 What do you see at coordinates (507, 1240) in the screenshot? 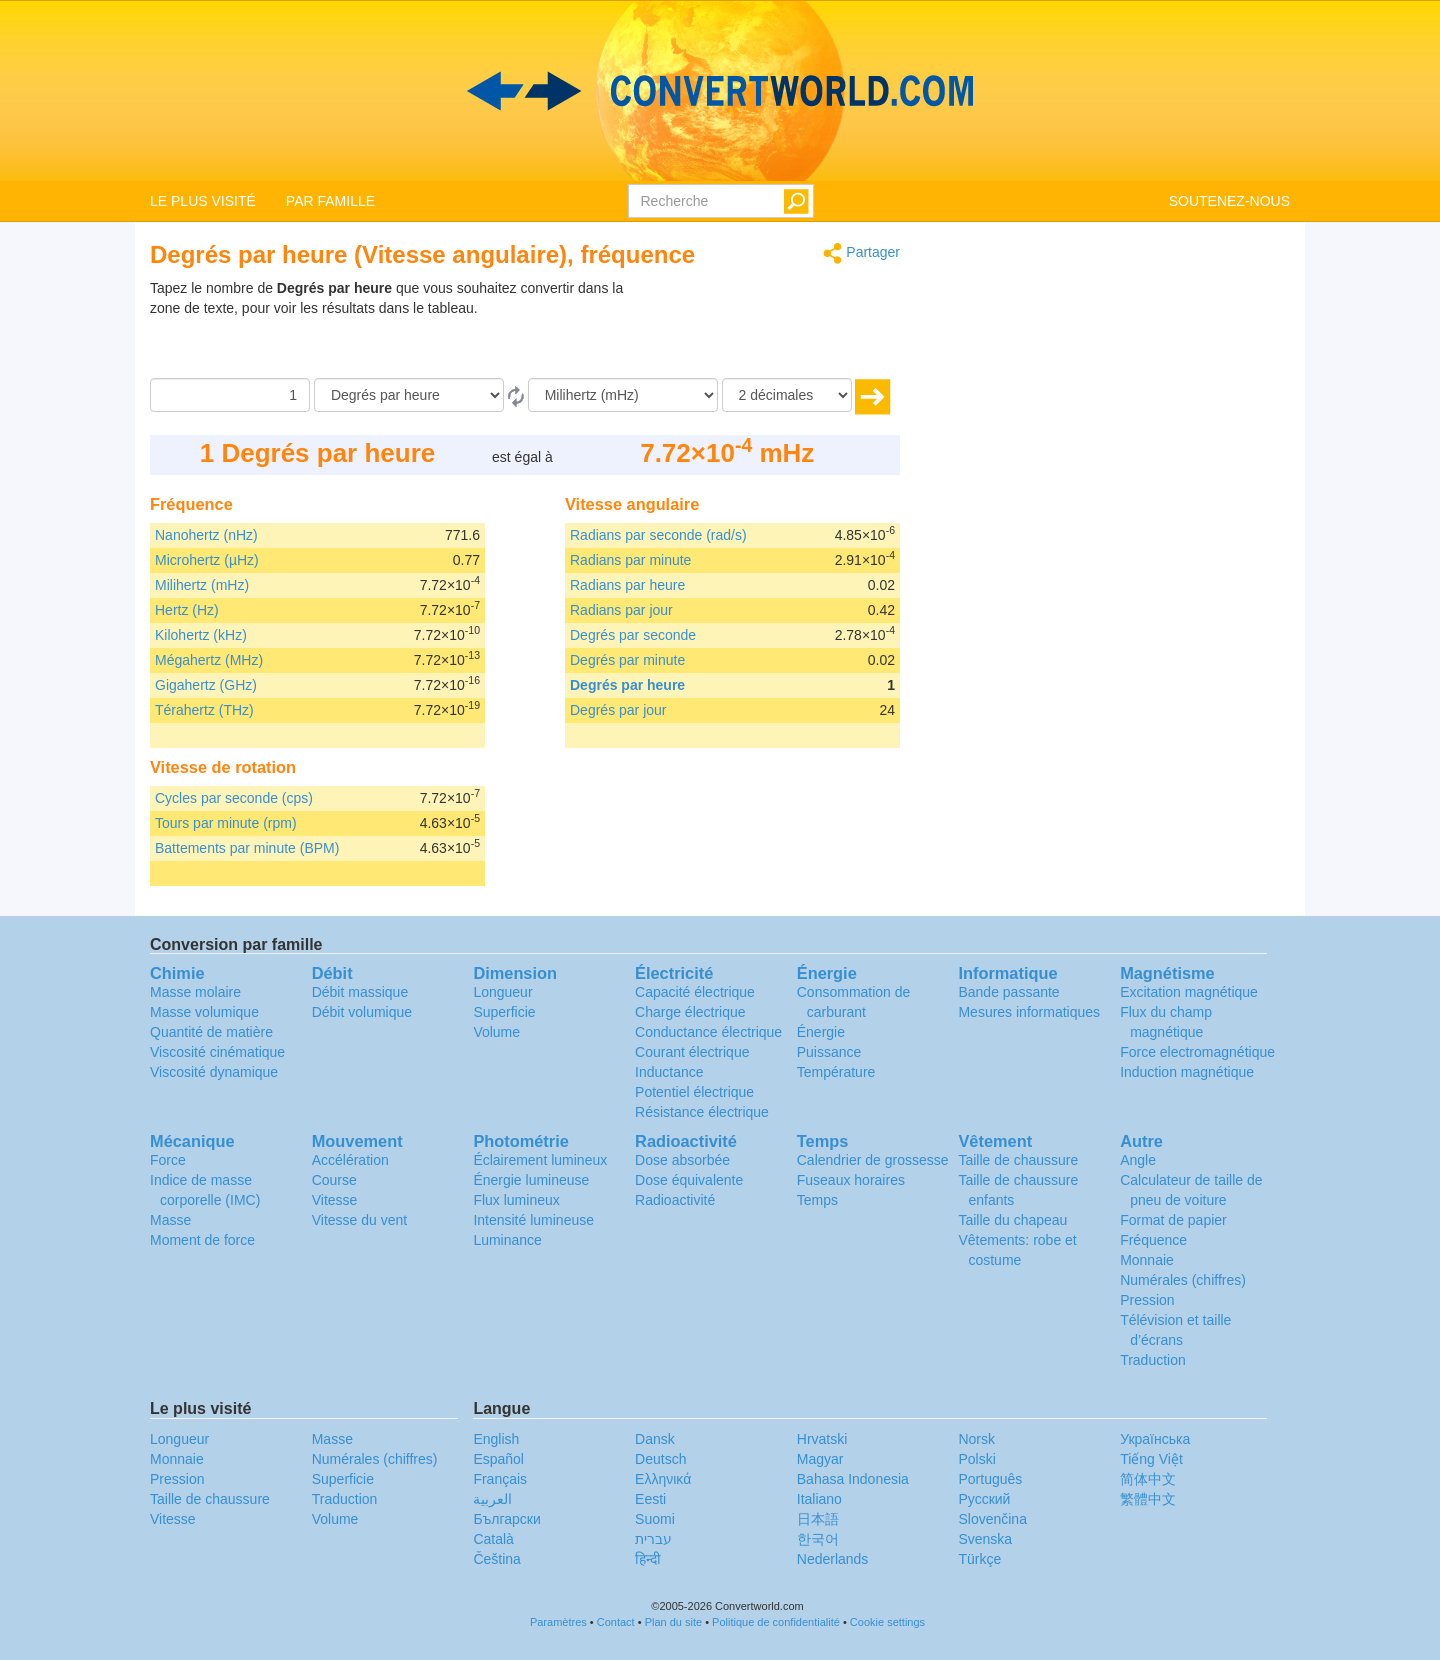
I see `Luminance` at bounding box center [507, 1240].